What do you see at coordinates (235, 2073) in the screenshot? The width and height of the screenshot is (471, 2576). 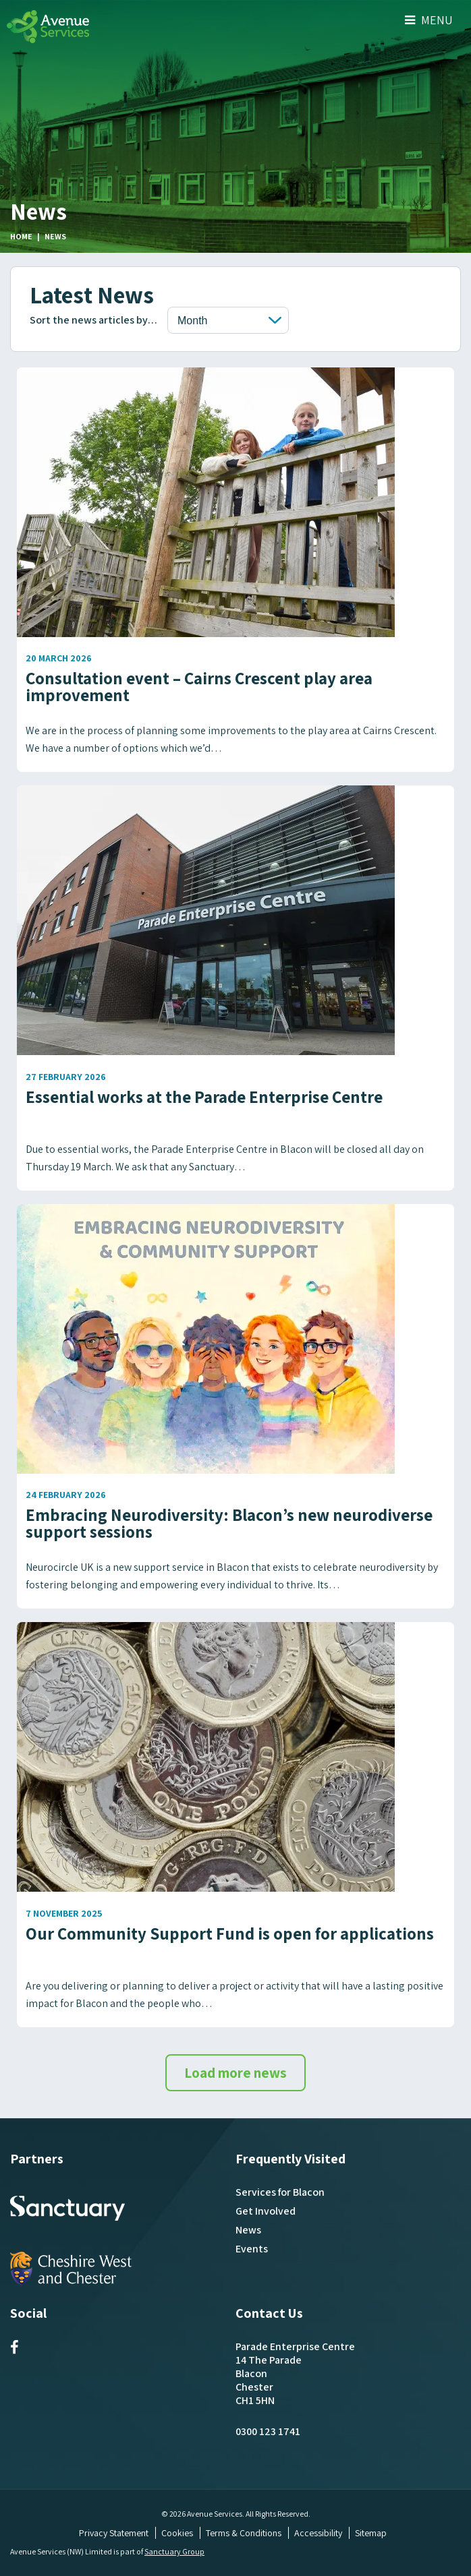 I see `Load more news` at bounding box center [235, 2073].